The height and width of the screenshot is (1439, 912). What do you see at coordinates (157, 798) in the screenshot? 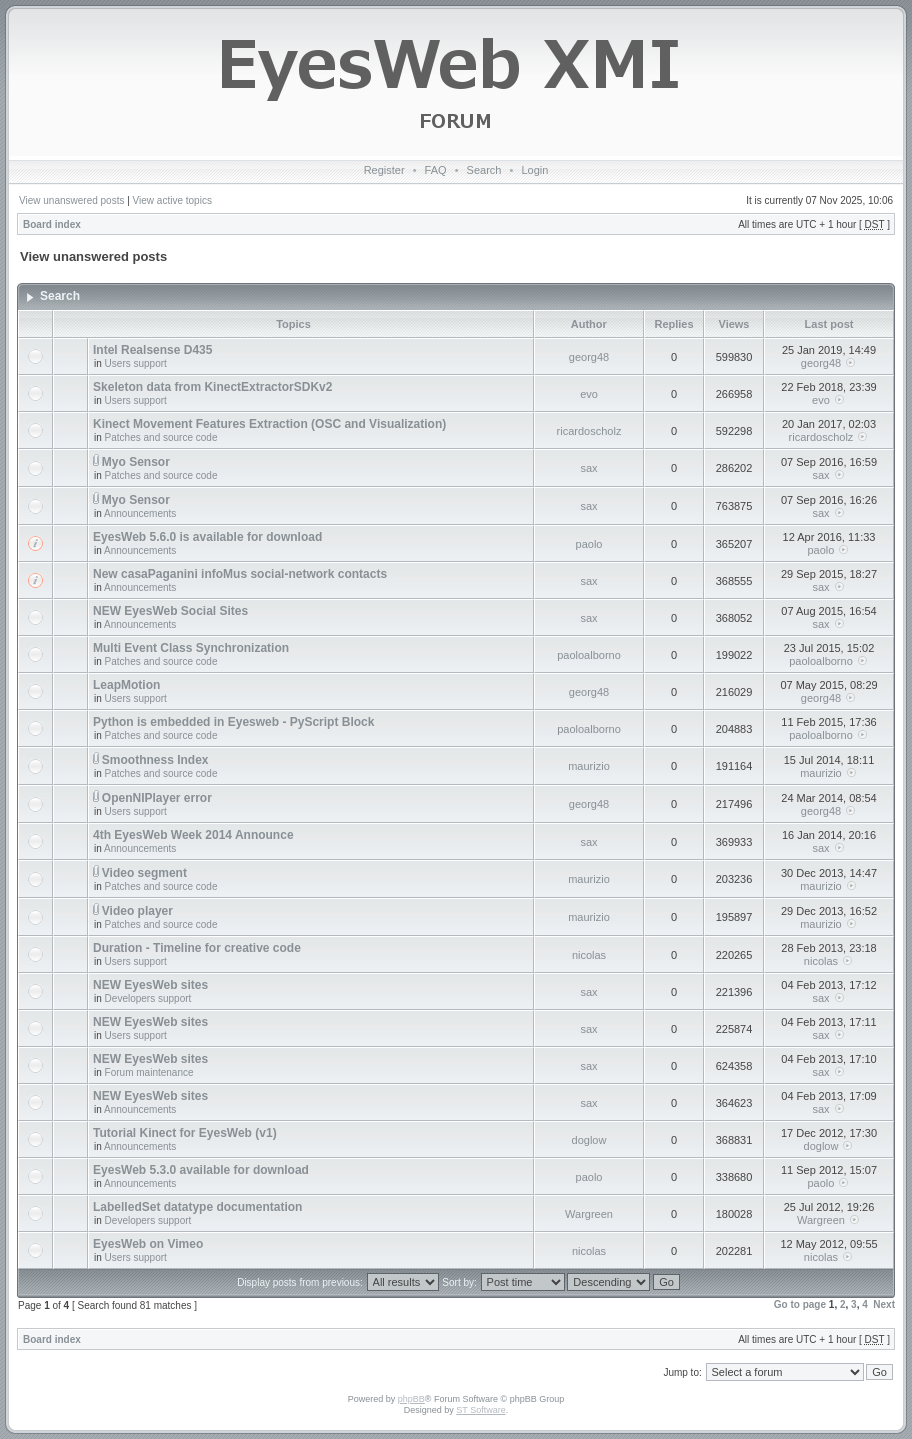
I see `OpenNIPlayer error` at bounding box center [157, 798].